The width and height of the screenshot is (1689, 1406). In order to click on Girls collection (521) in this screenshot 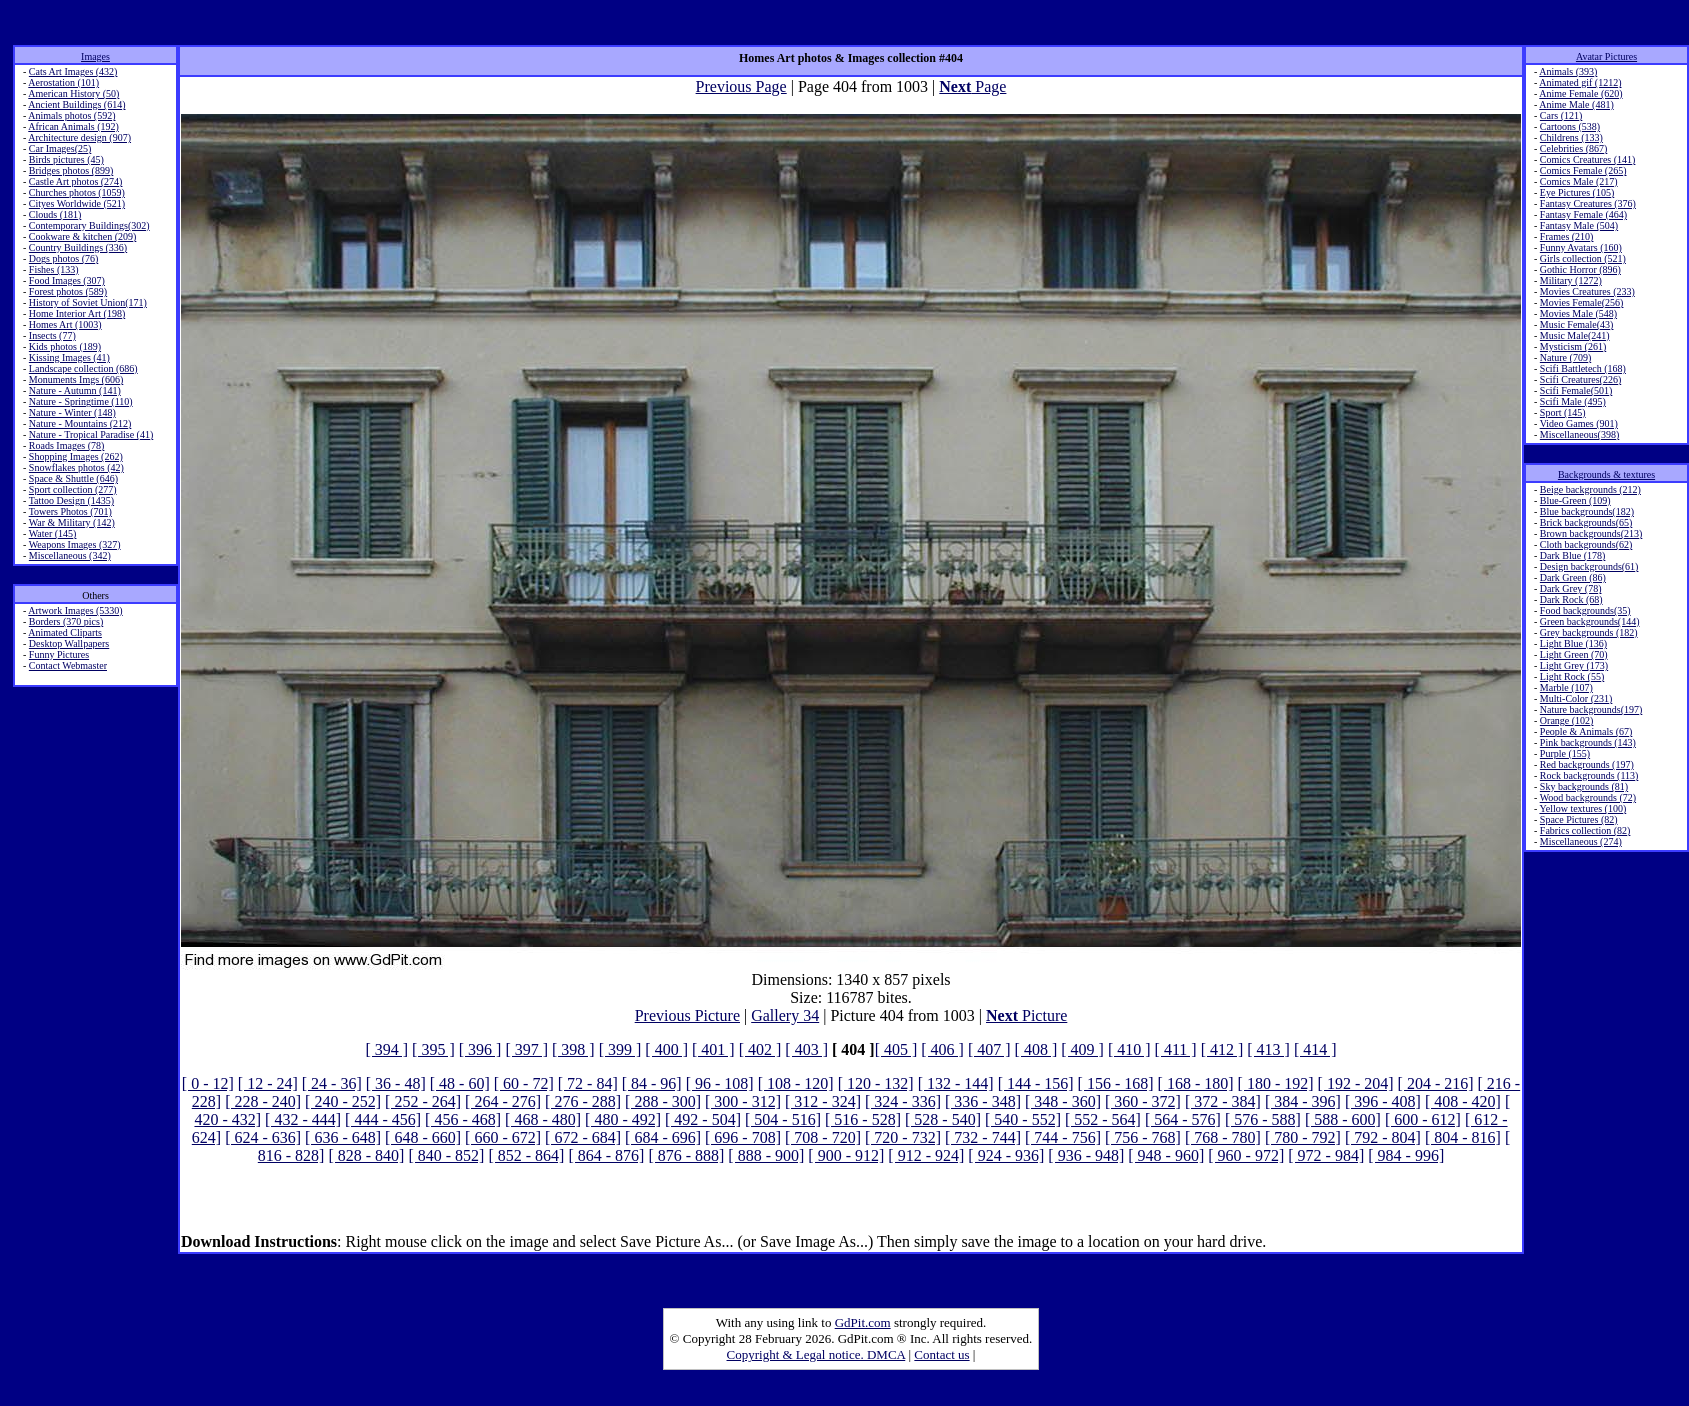, I will do `click(1583, 258)`.